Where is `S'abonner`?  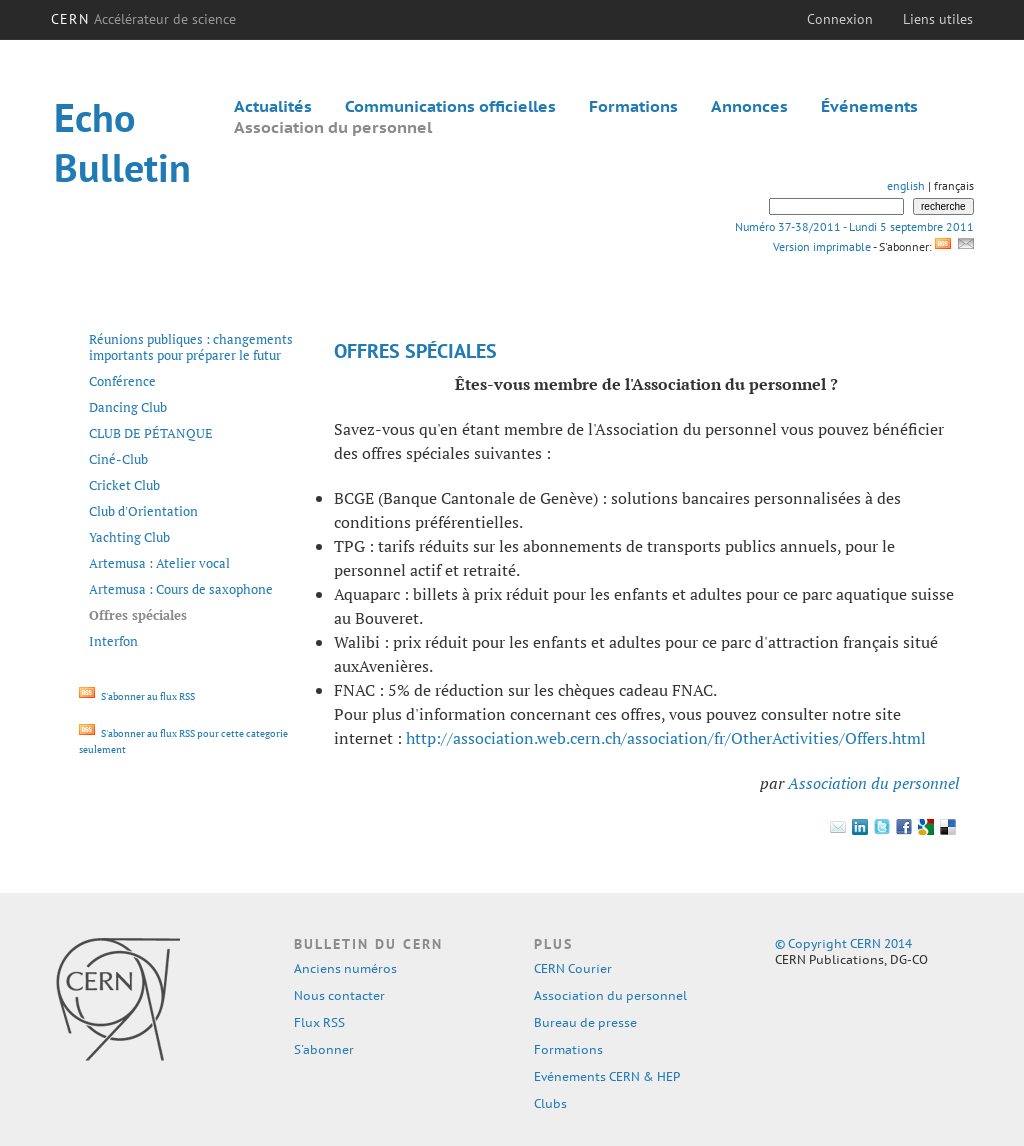 S'abonner is located at coordinates (324, 1049).